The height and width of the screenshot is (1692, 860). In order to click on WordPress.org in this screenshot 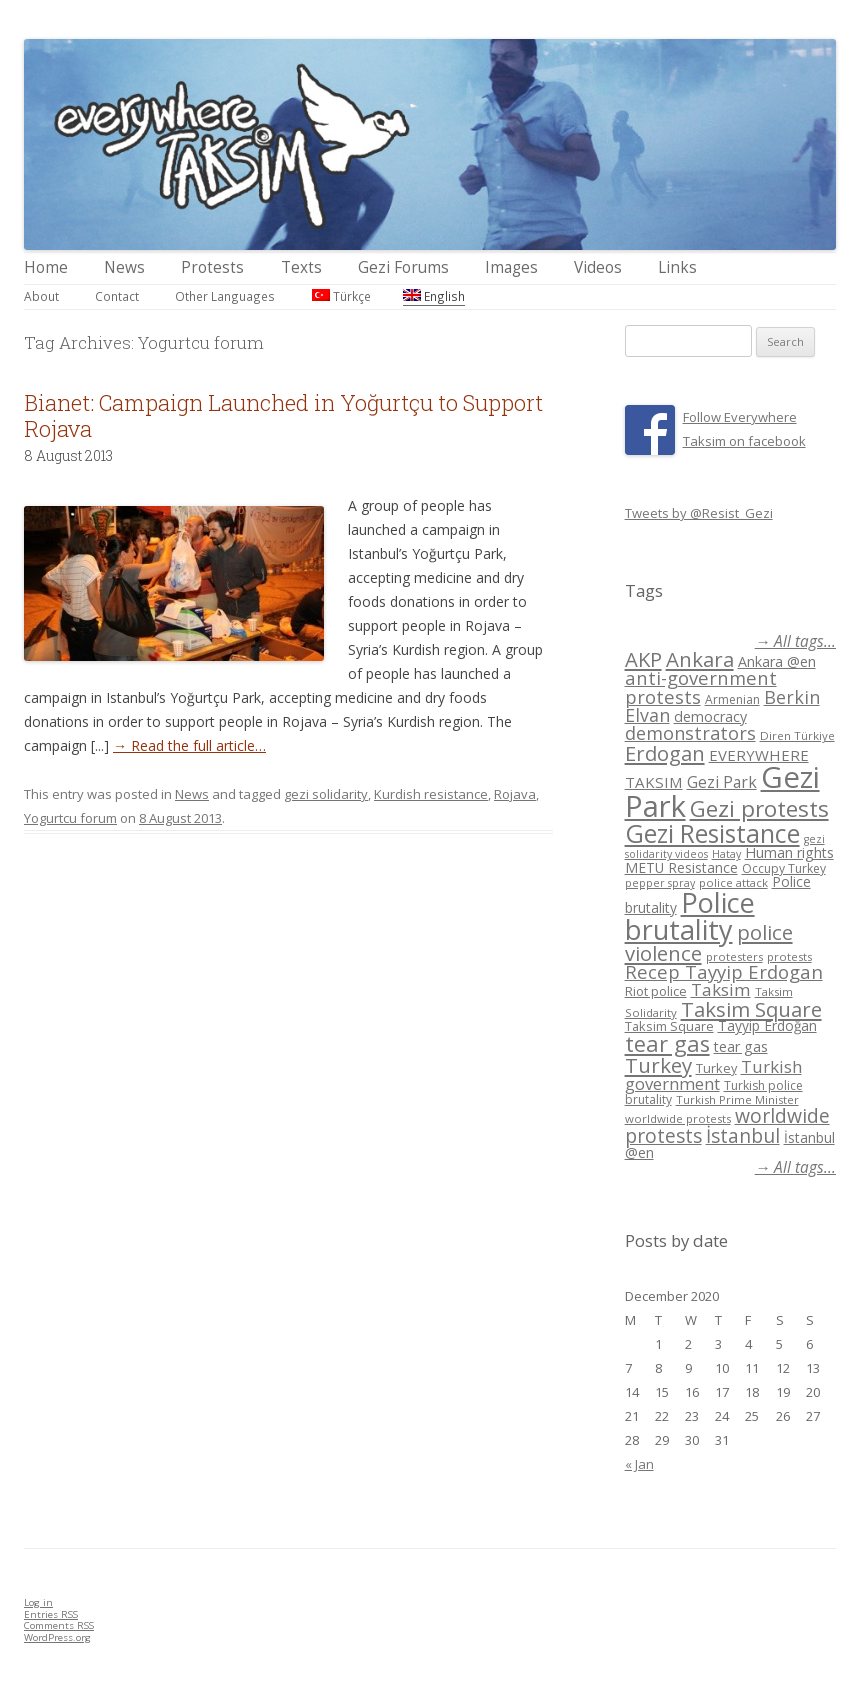, I will do `click(57, 1637)`.